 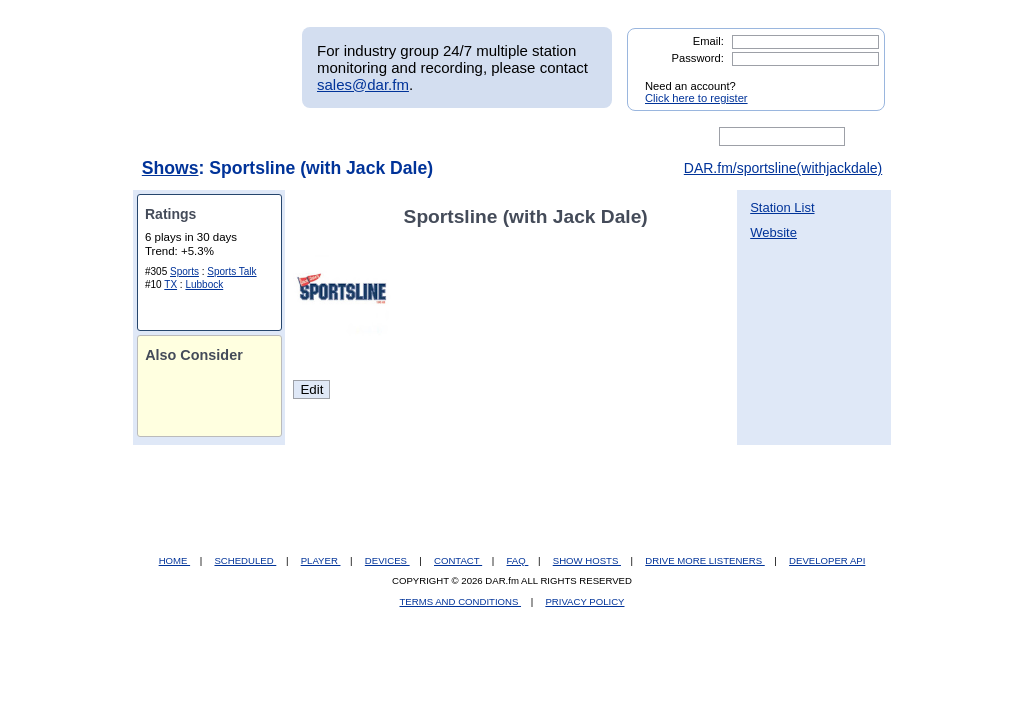 What do you see at coordinates (782, 207) in the screenshot?
I see `Station List` at bounding box center [782, 207].